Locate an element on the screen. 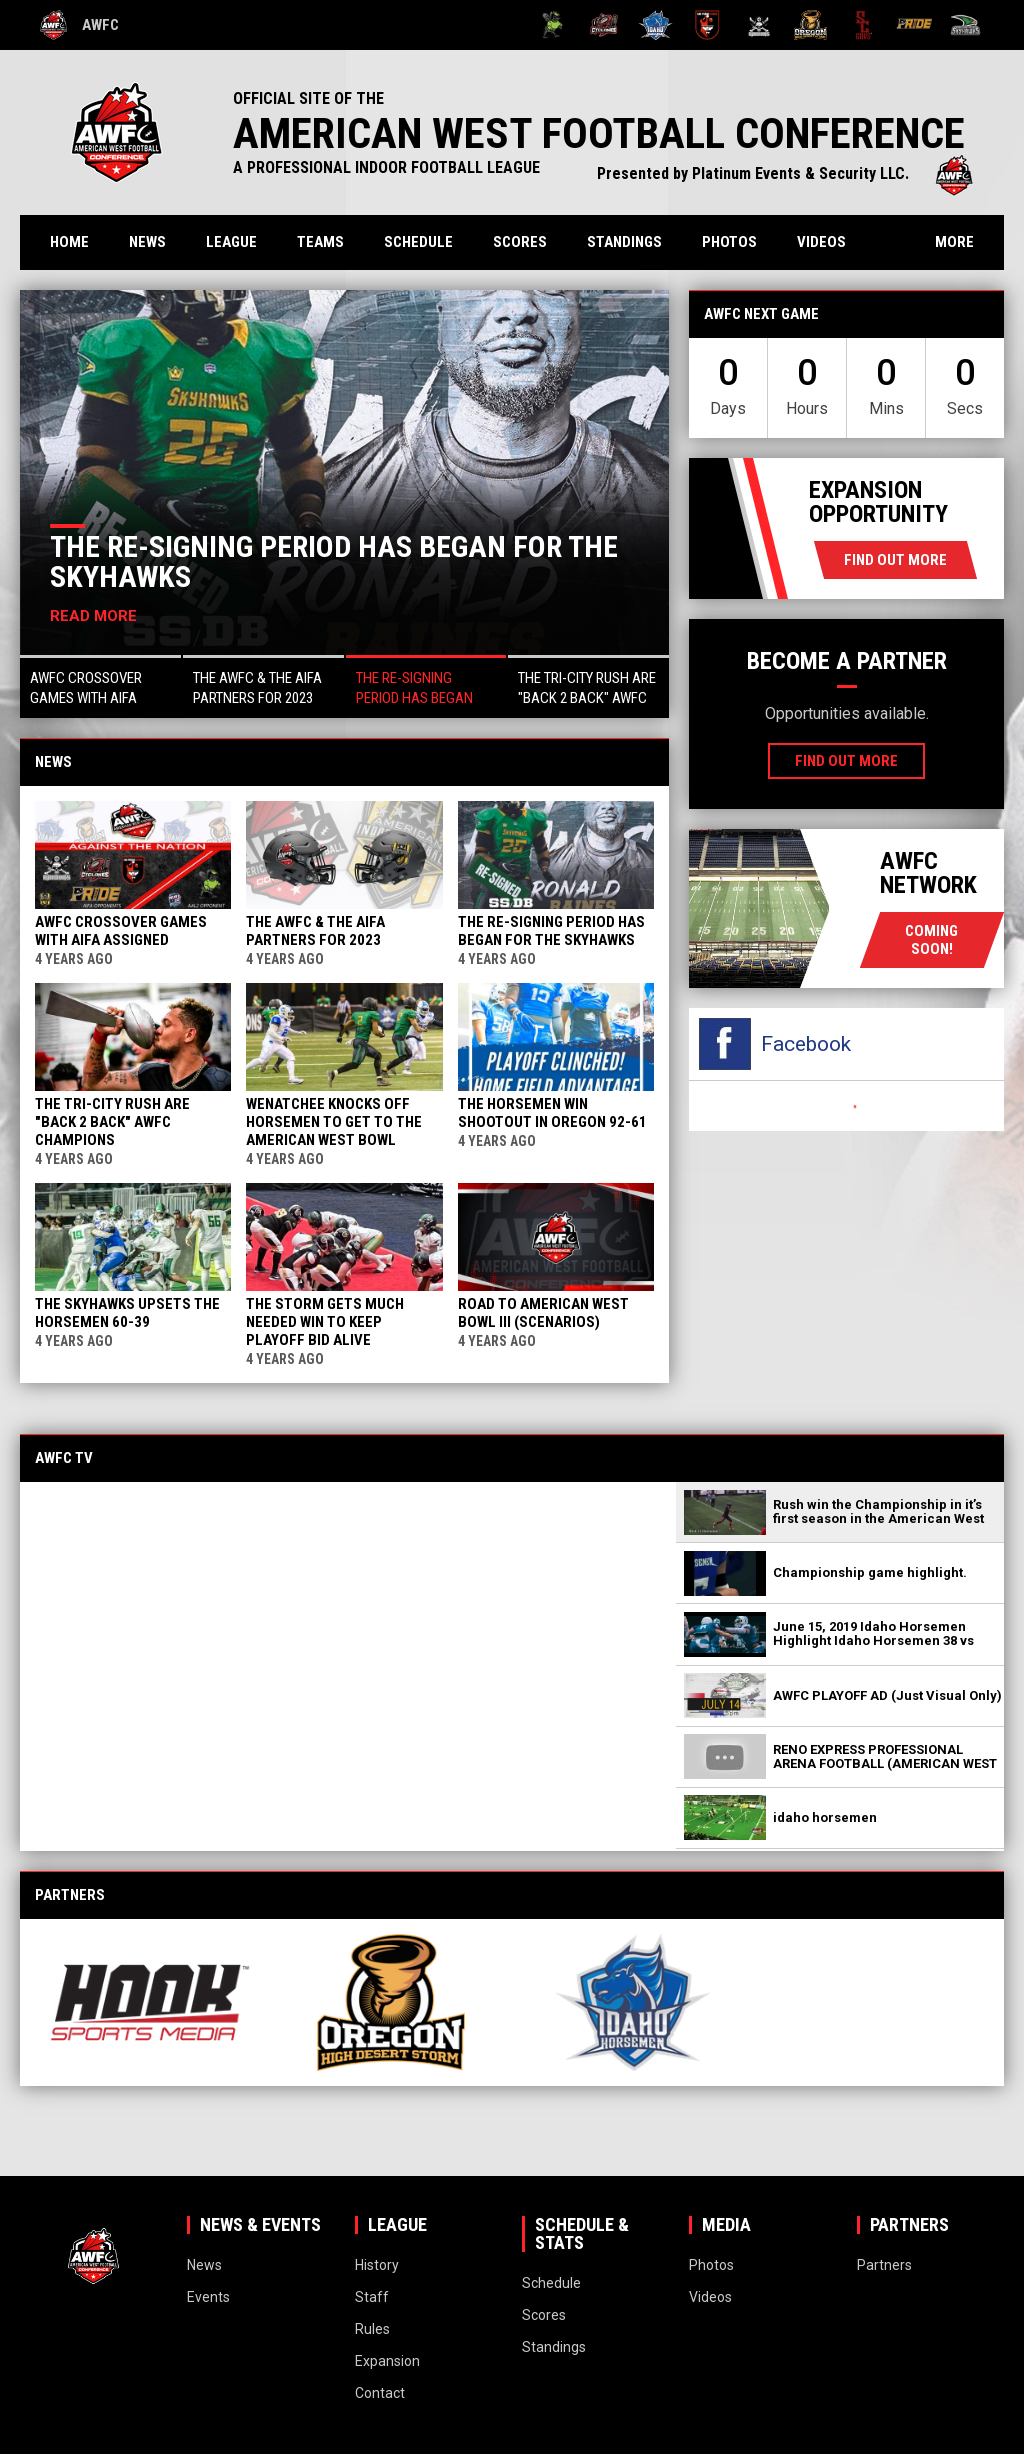 This screenshot has width=1024, height=2454. Rules is located at coordinates (372, 2329).